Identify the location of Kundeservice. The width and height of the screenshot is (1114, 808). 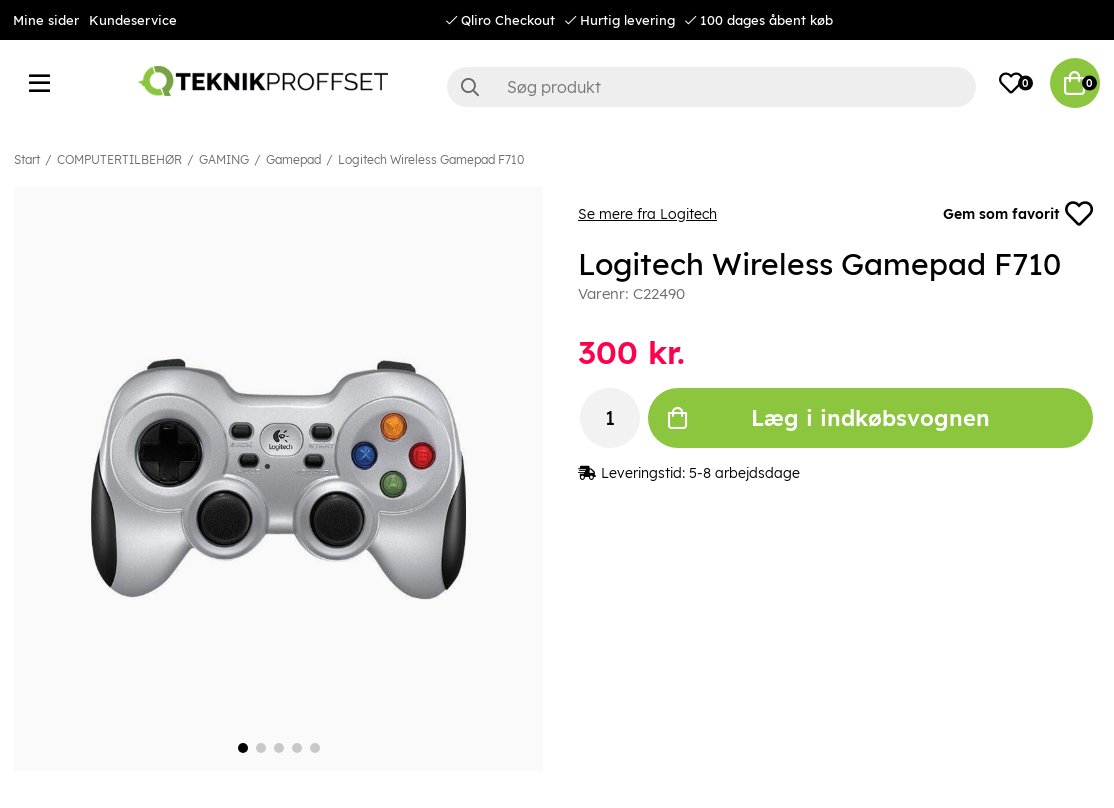
(133, 20).